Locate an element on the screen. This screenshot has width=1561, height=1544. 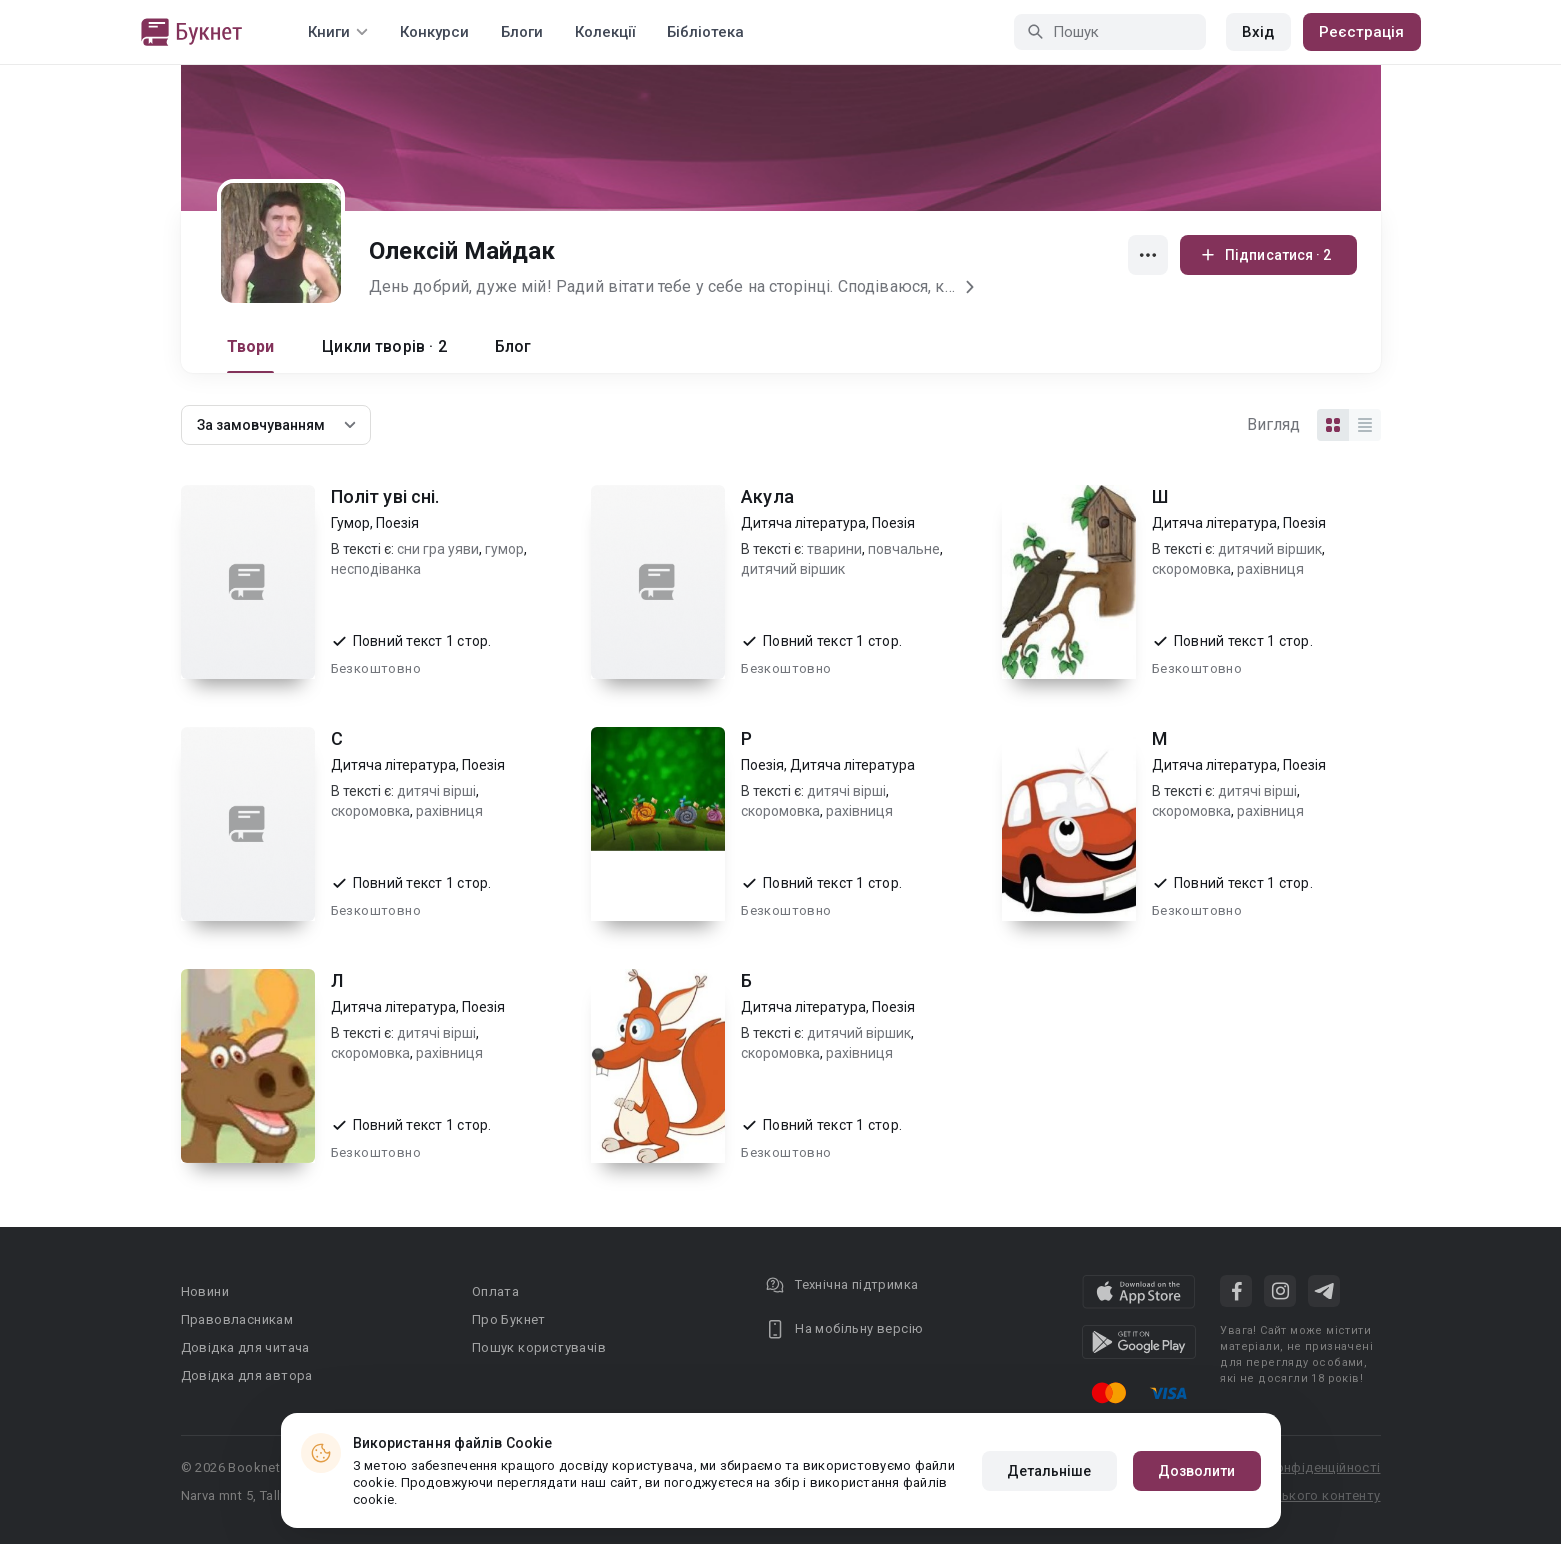
дитячий віршик is located at coordinates (793, 569).